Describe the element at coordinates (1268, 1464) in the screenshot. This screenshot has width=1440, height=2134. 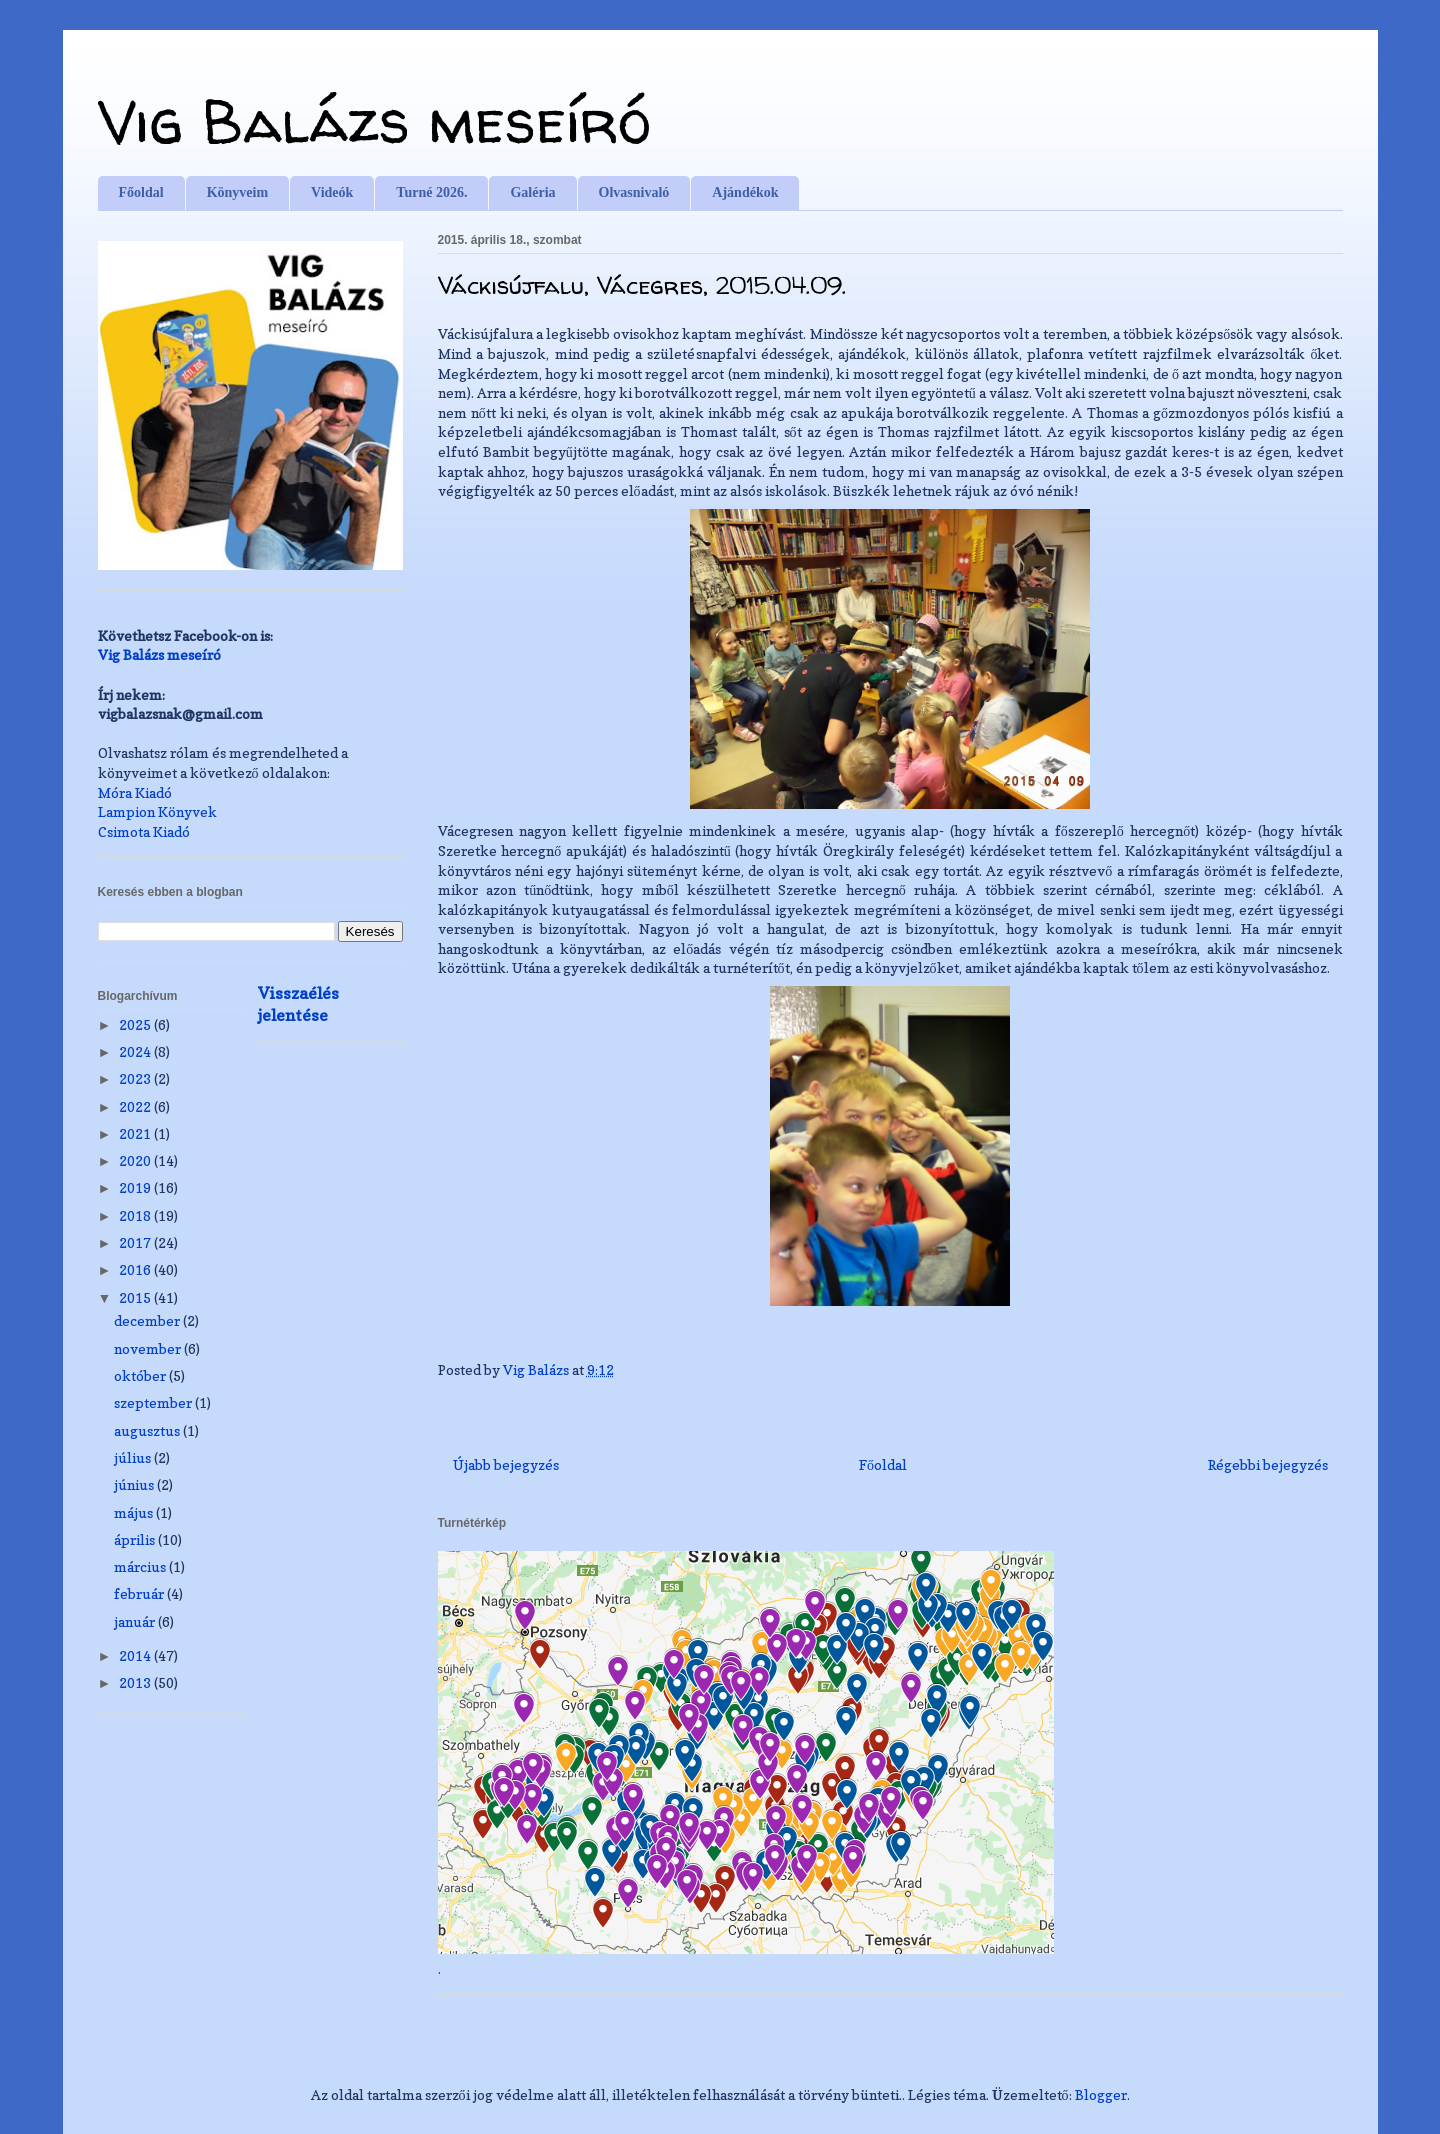
I see `Régebbi bejegyzés` at that location.